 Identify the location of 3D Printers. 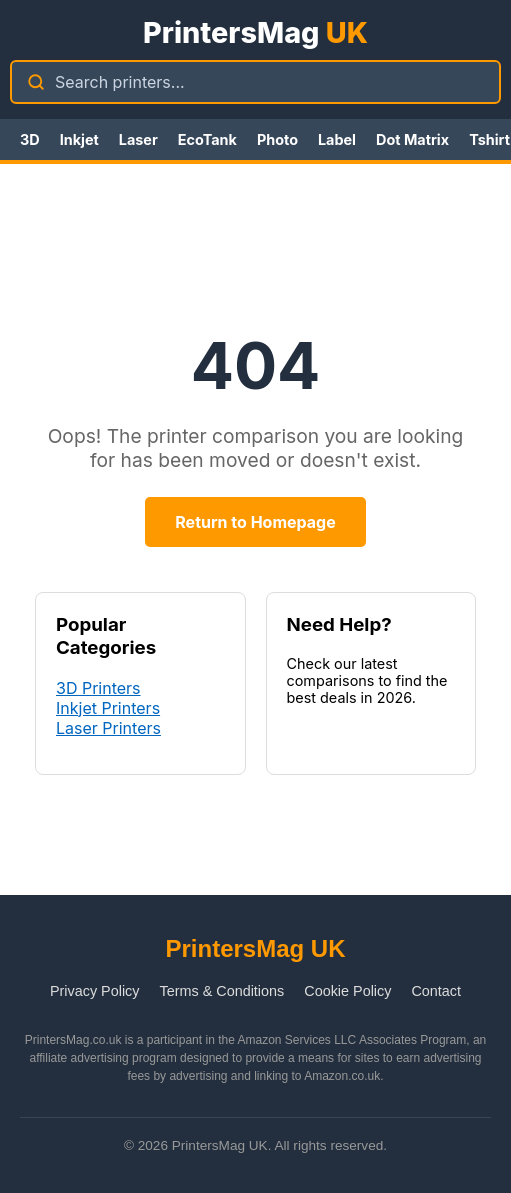
(98, 688).